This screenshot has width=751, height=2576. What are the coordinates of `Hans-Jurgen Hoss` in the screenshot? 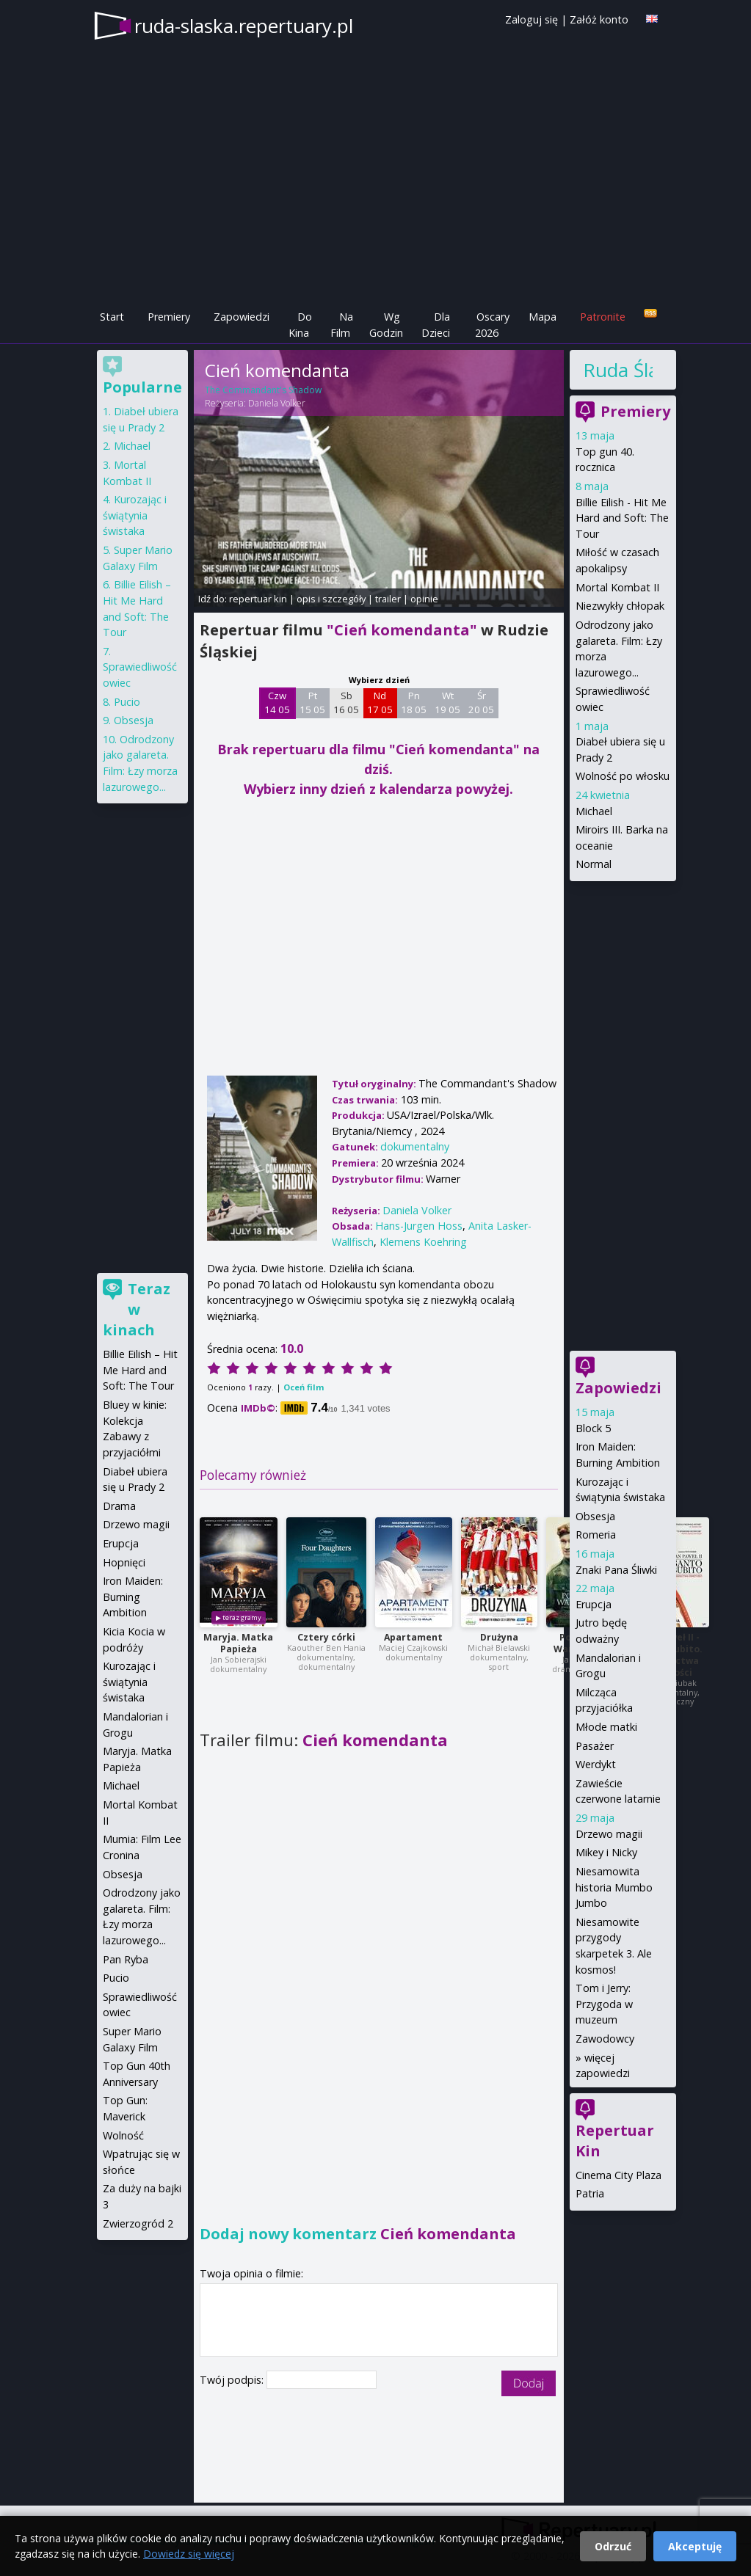 It's located at (418, 1226).